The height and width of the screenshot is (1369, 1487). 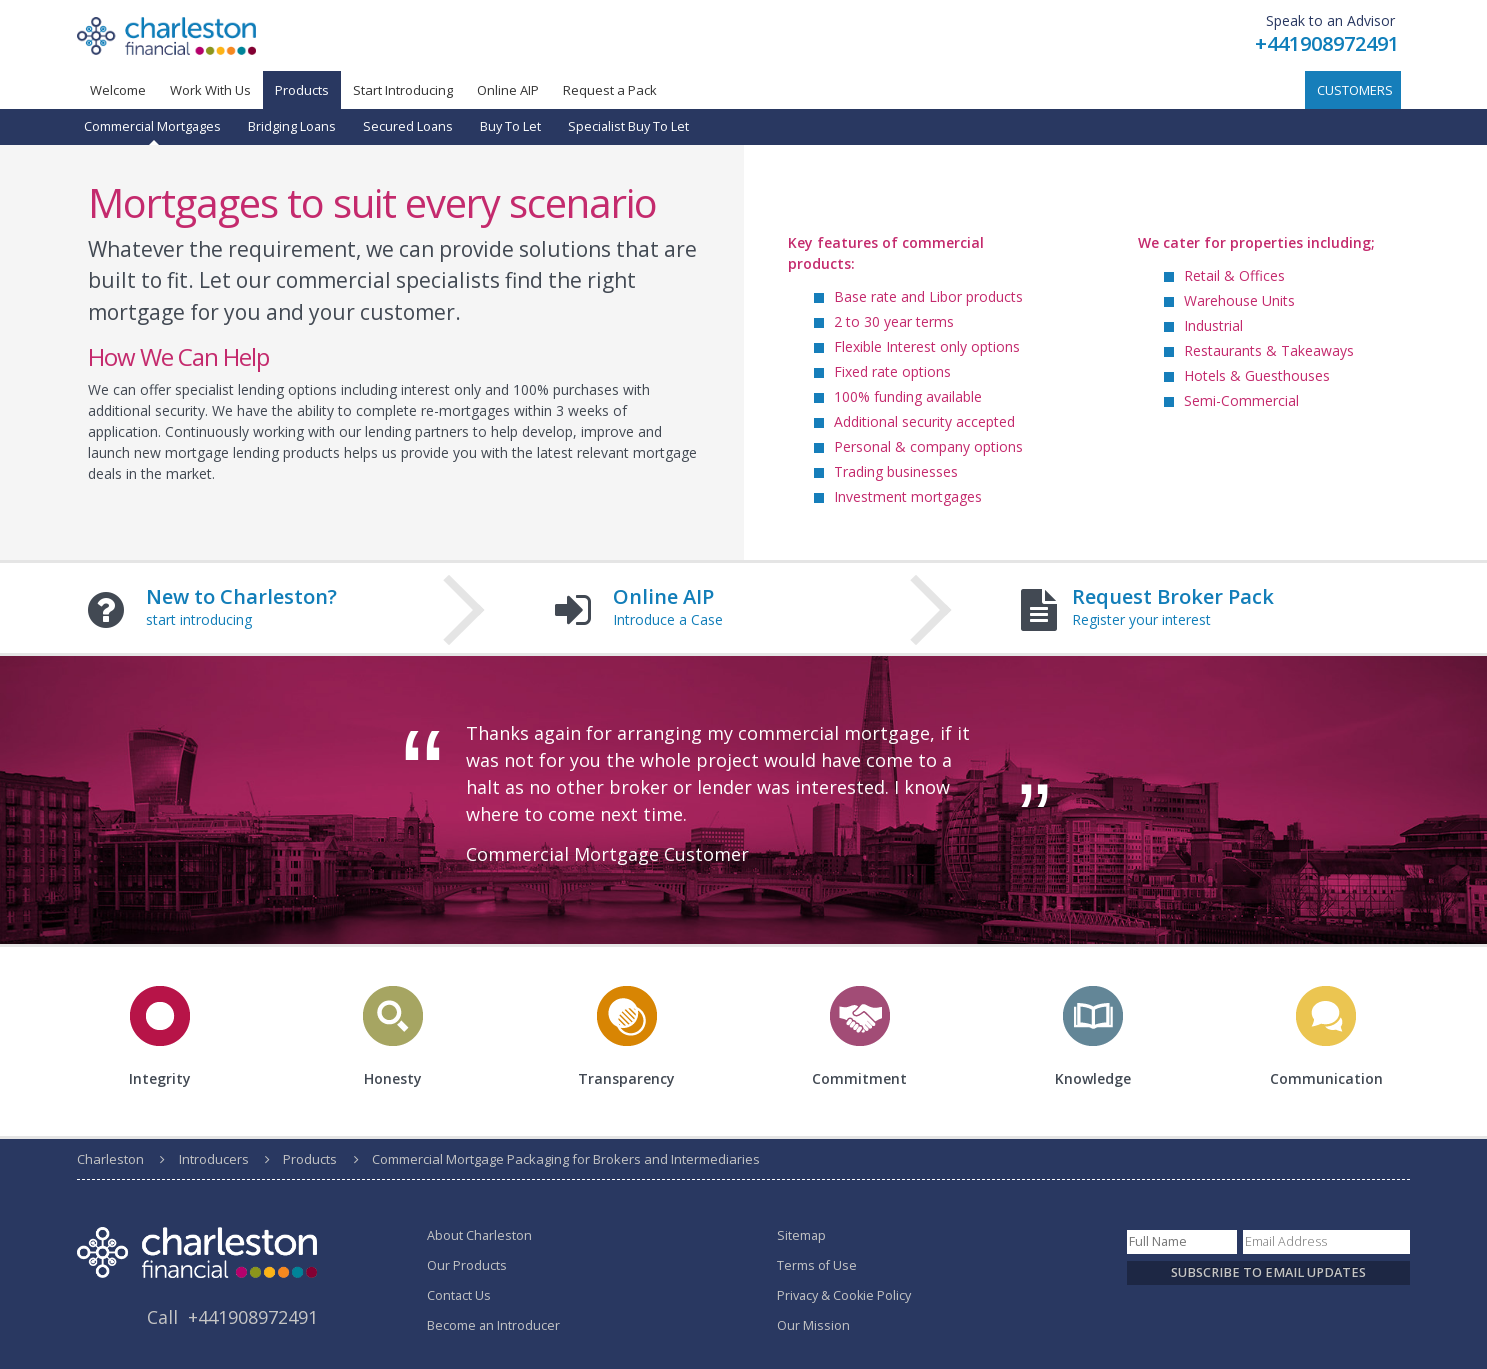 What do you see at coordinates (199, 619) in the screenshot?
I see `start introducing` at bounding box center [199, 619].